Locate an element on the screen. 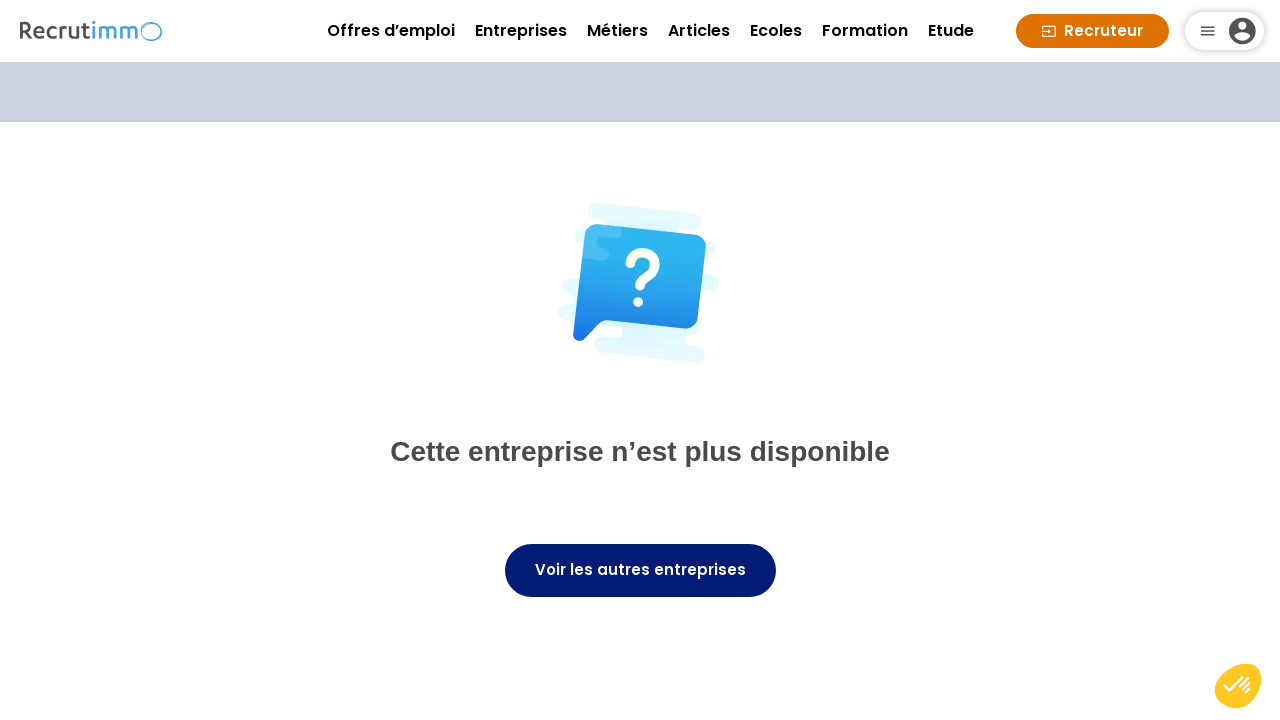 The height and width of the screenshot is (720, 1280). Articles is located at coordinates (699, 30).